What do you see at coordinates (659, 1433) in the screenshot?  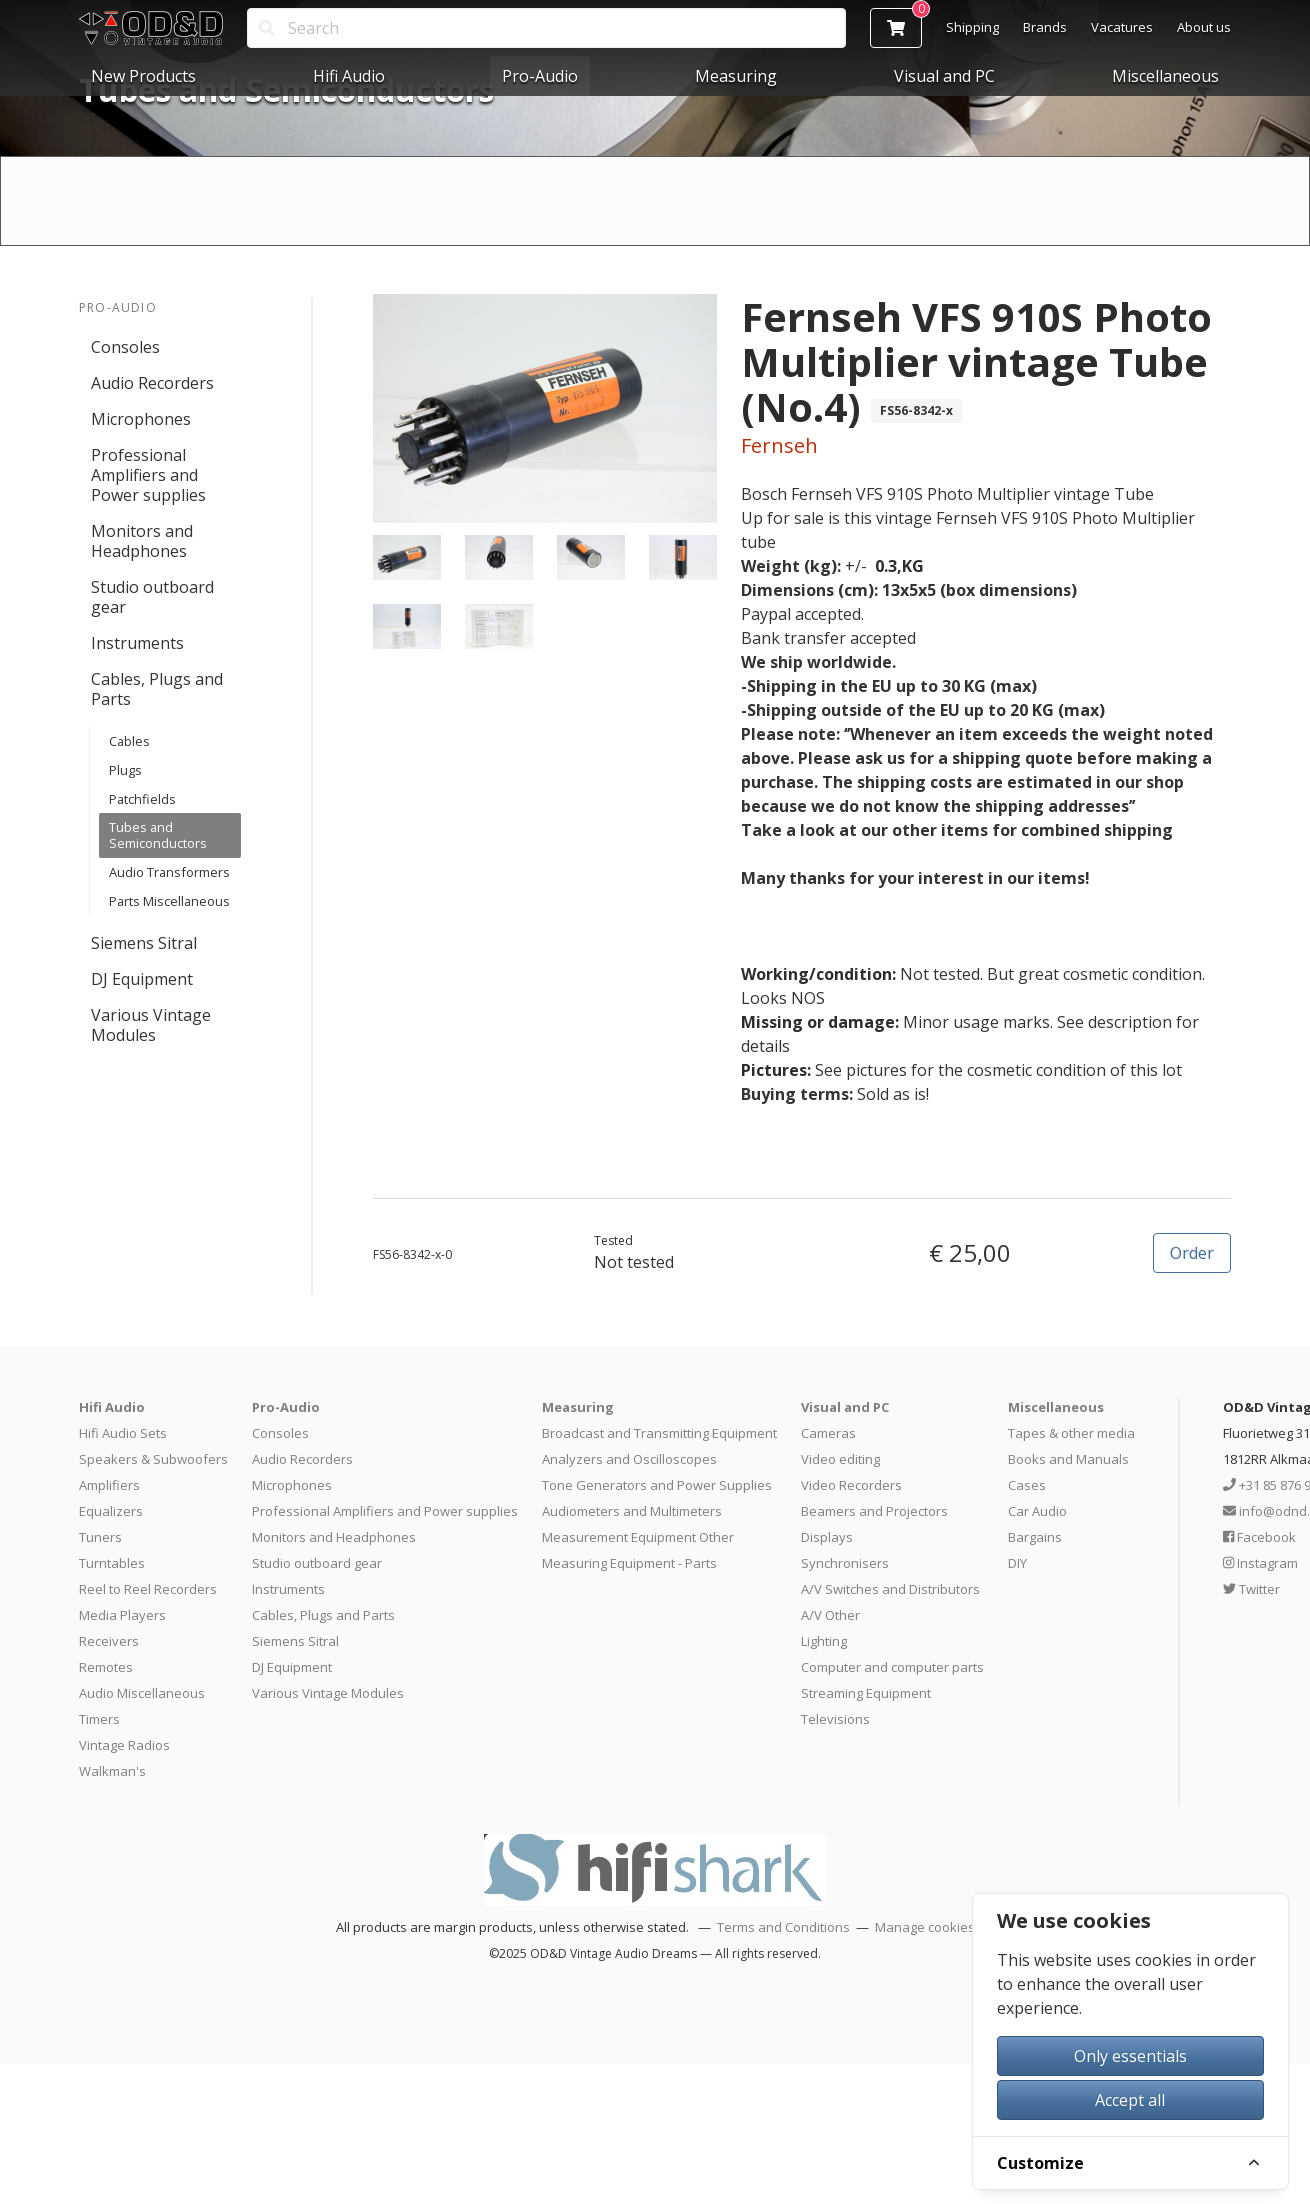 I see `Broadcast and Transmitting Equipment` at bounding box center [659, 1433].